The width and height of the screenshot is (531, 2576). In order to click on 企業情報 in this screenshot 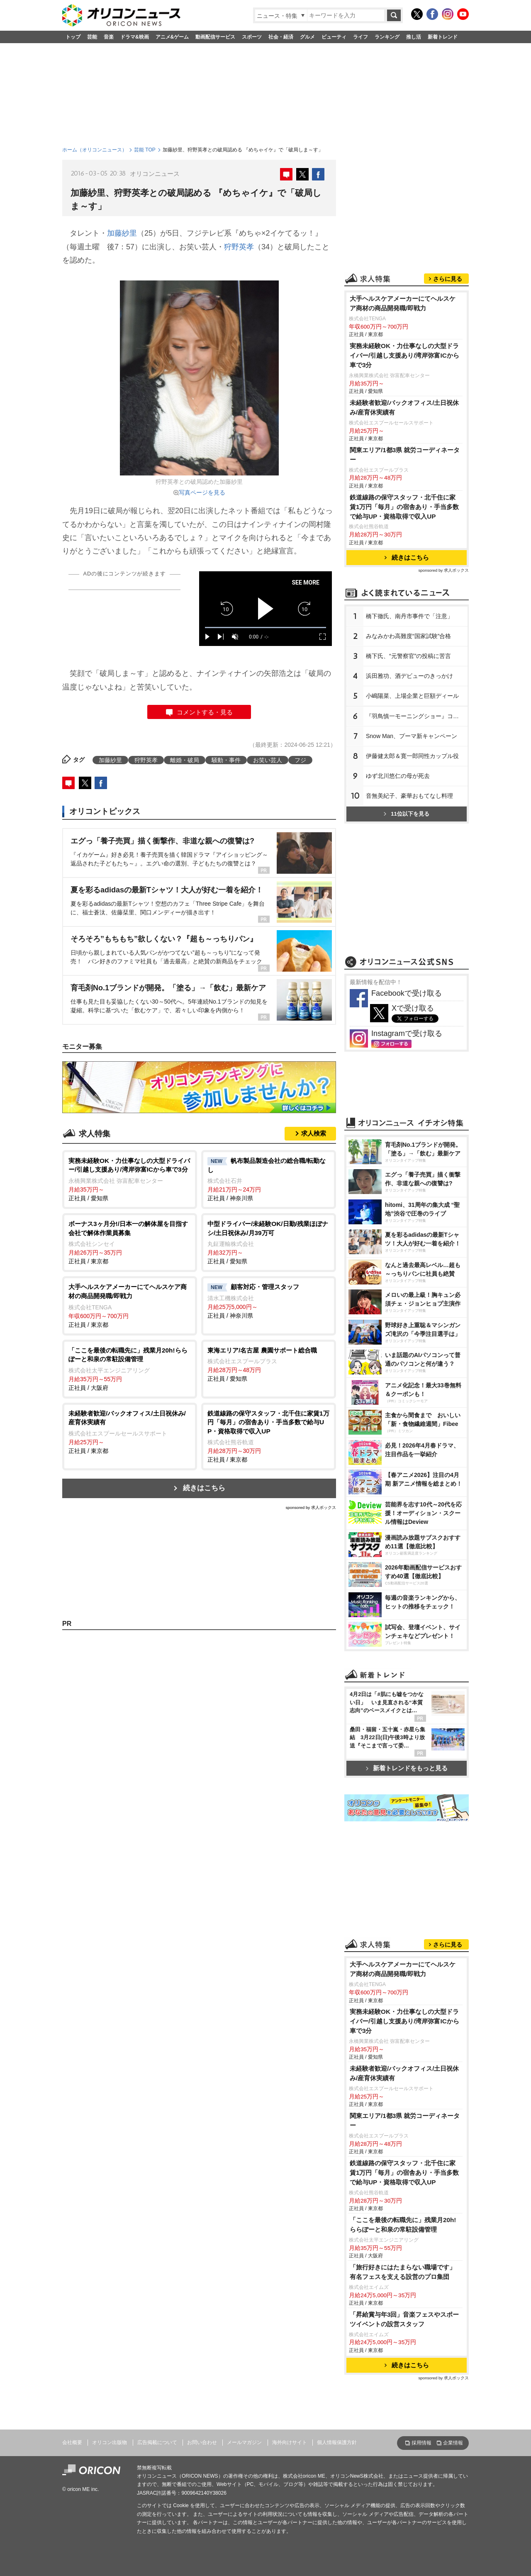, I will do `click(453, 2443)`.